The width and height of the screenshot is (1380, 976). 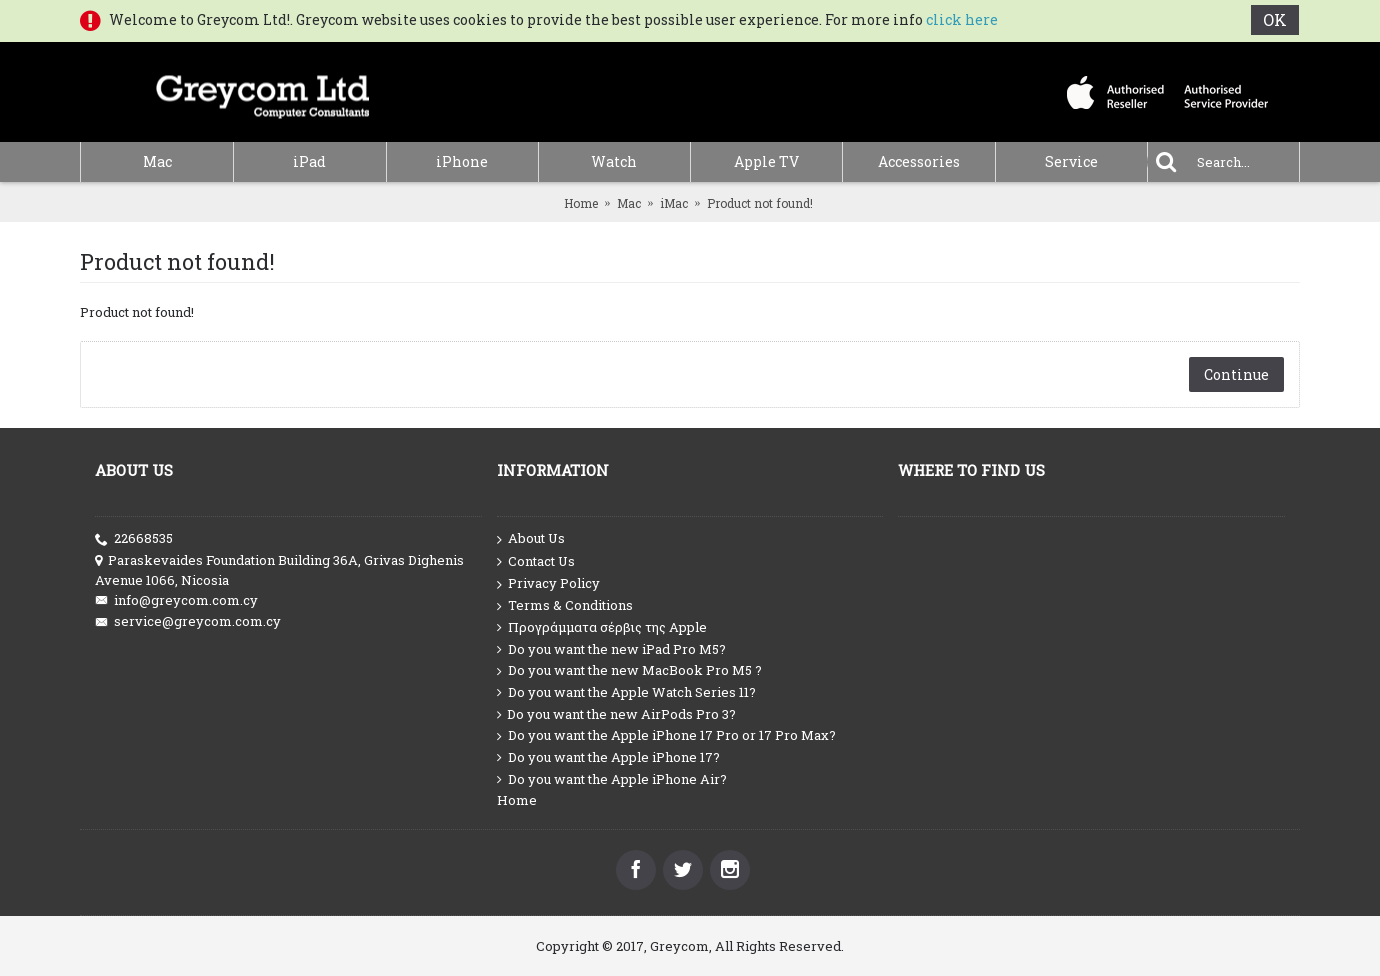 I want to click on click here, so click(x=962, y=19).